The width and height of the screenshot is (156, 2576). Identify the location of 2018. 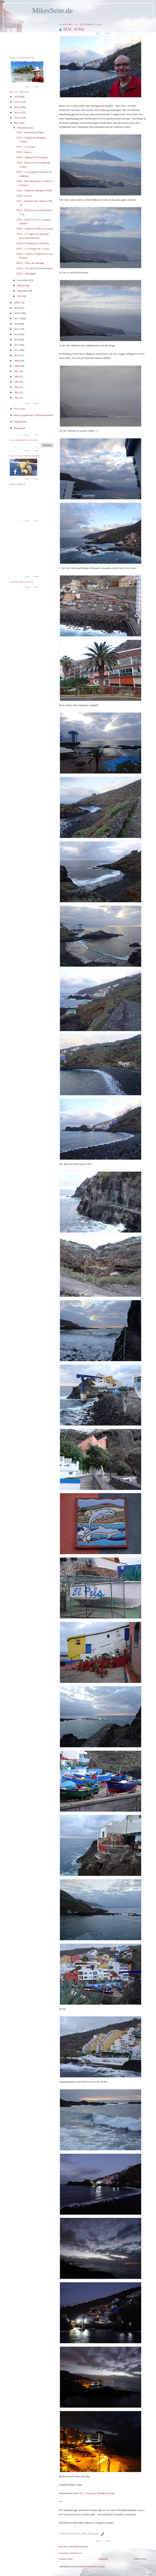
(17, 313).